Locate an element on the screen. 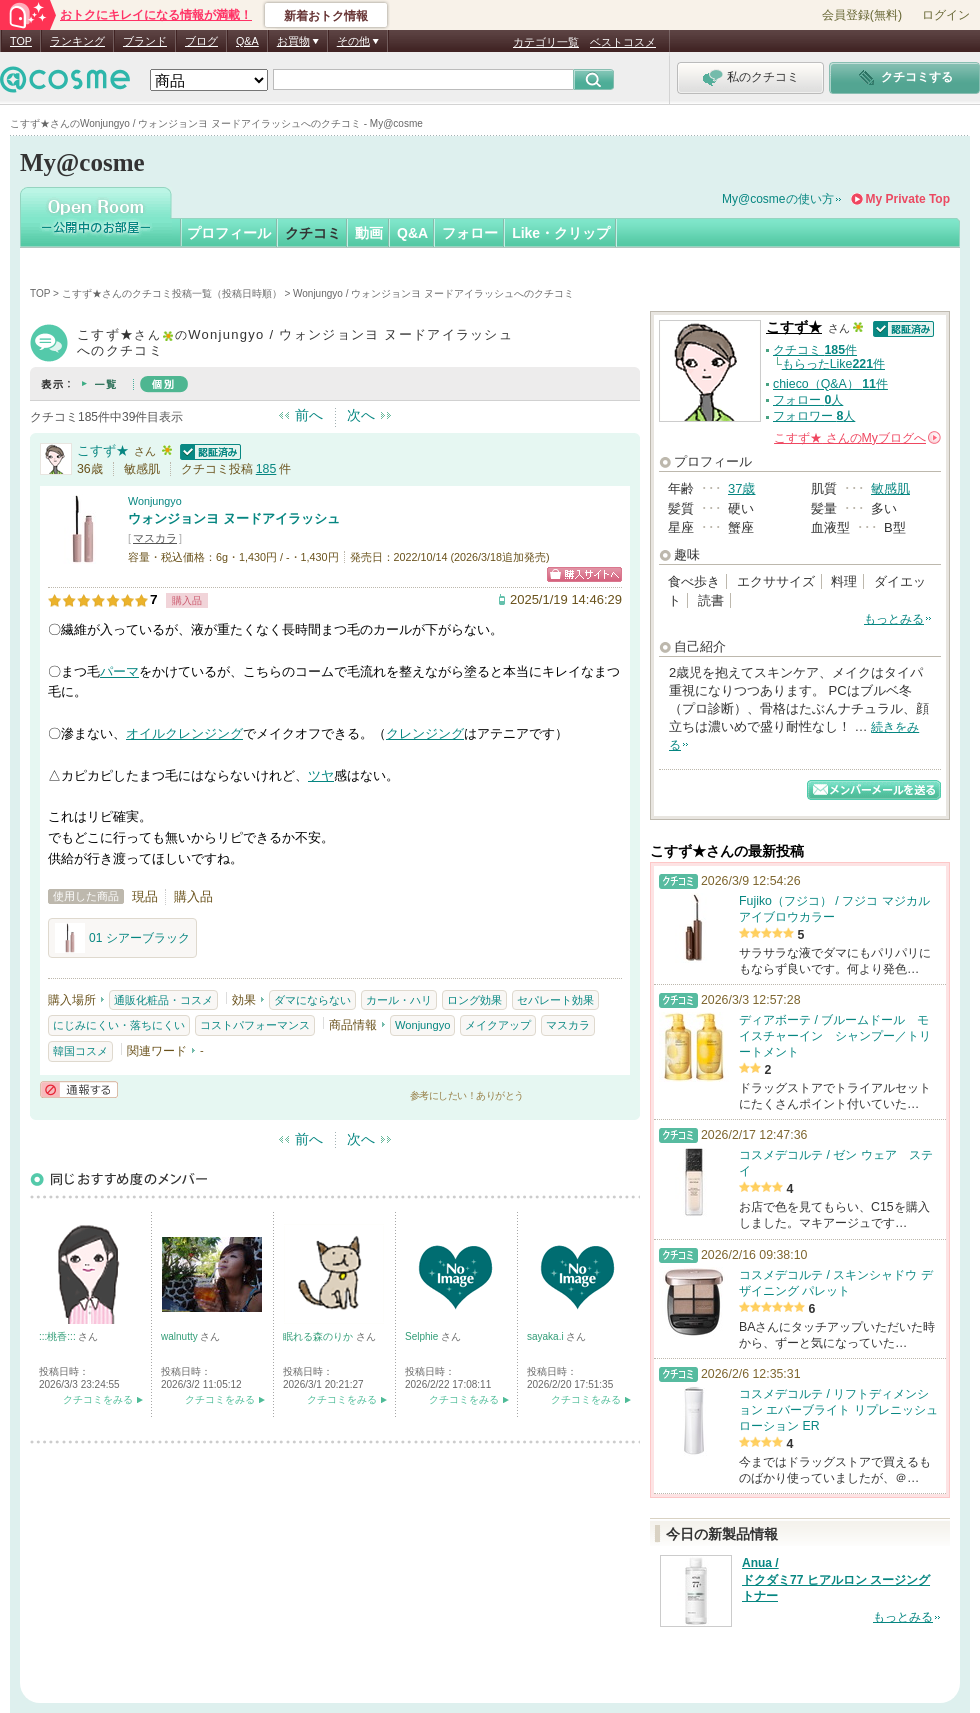 The image size is (980, 1713). マスカラ is located at coordinates (155, 538).